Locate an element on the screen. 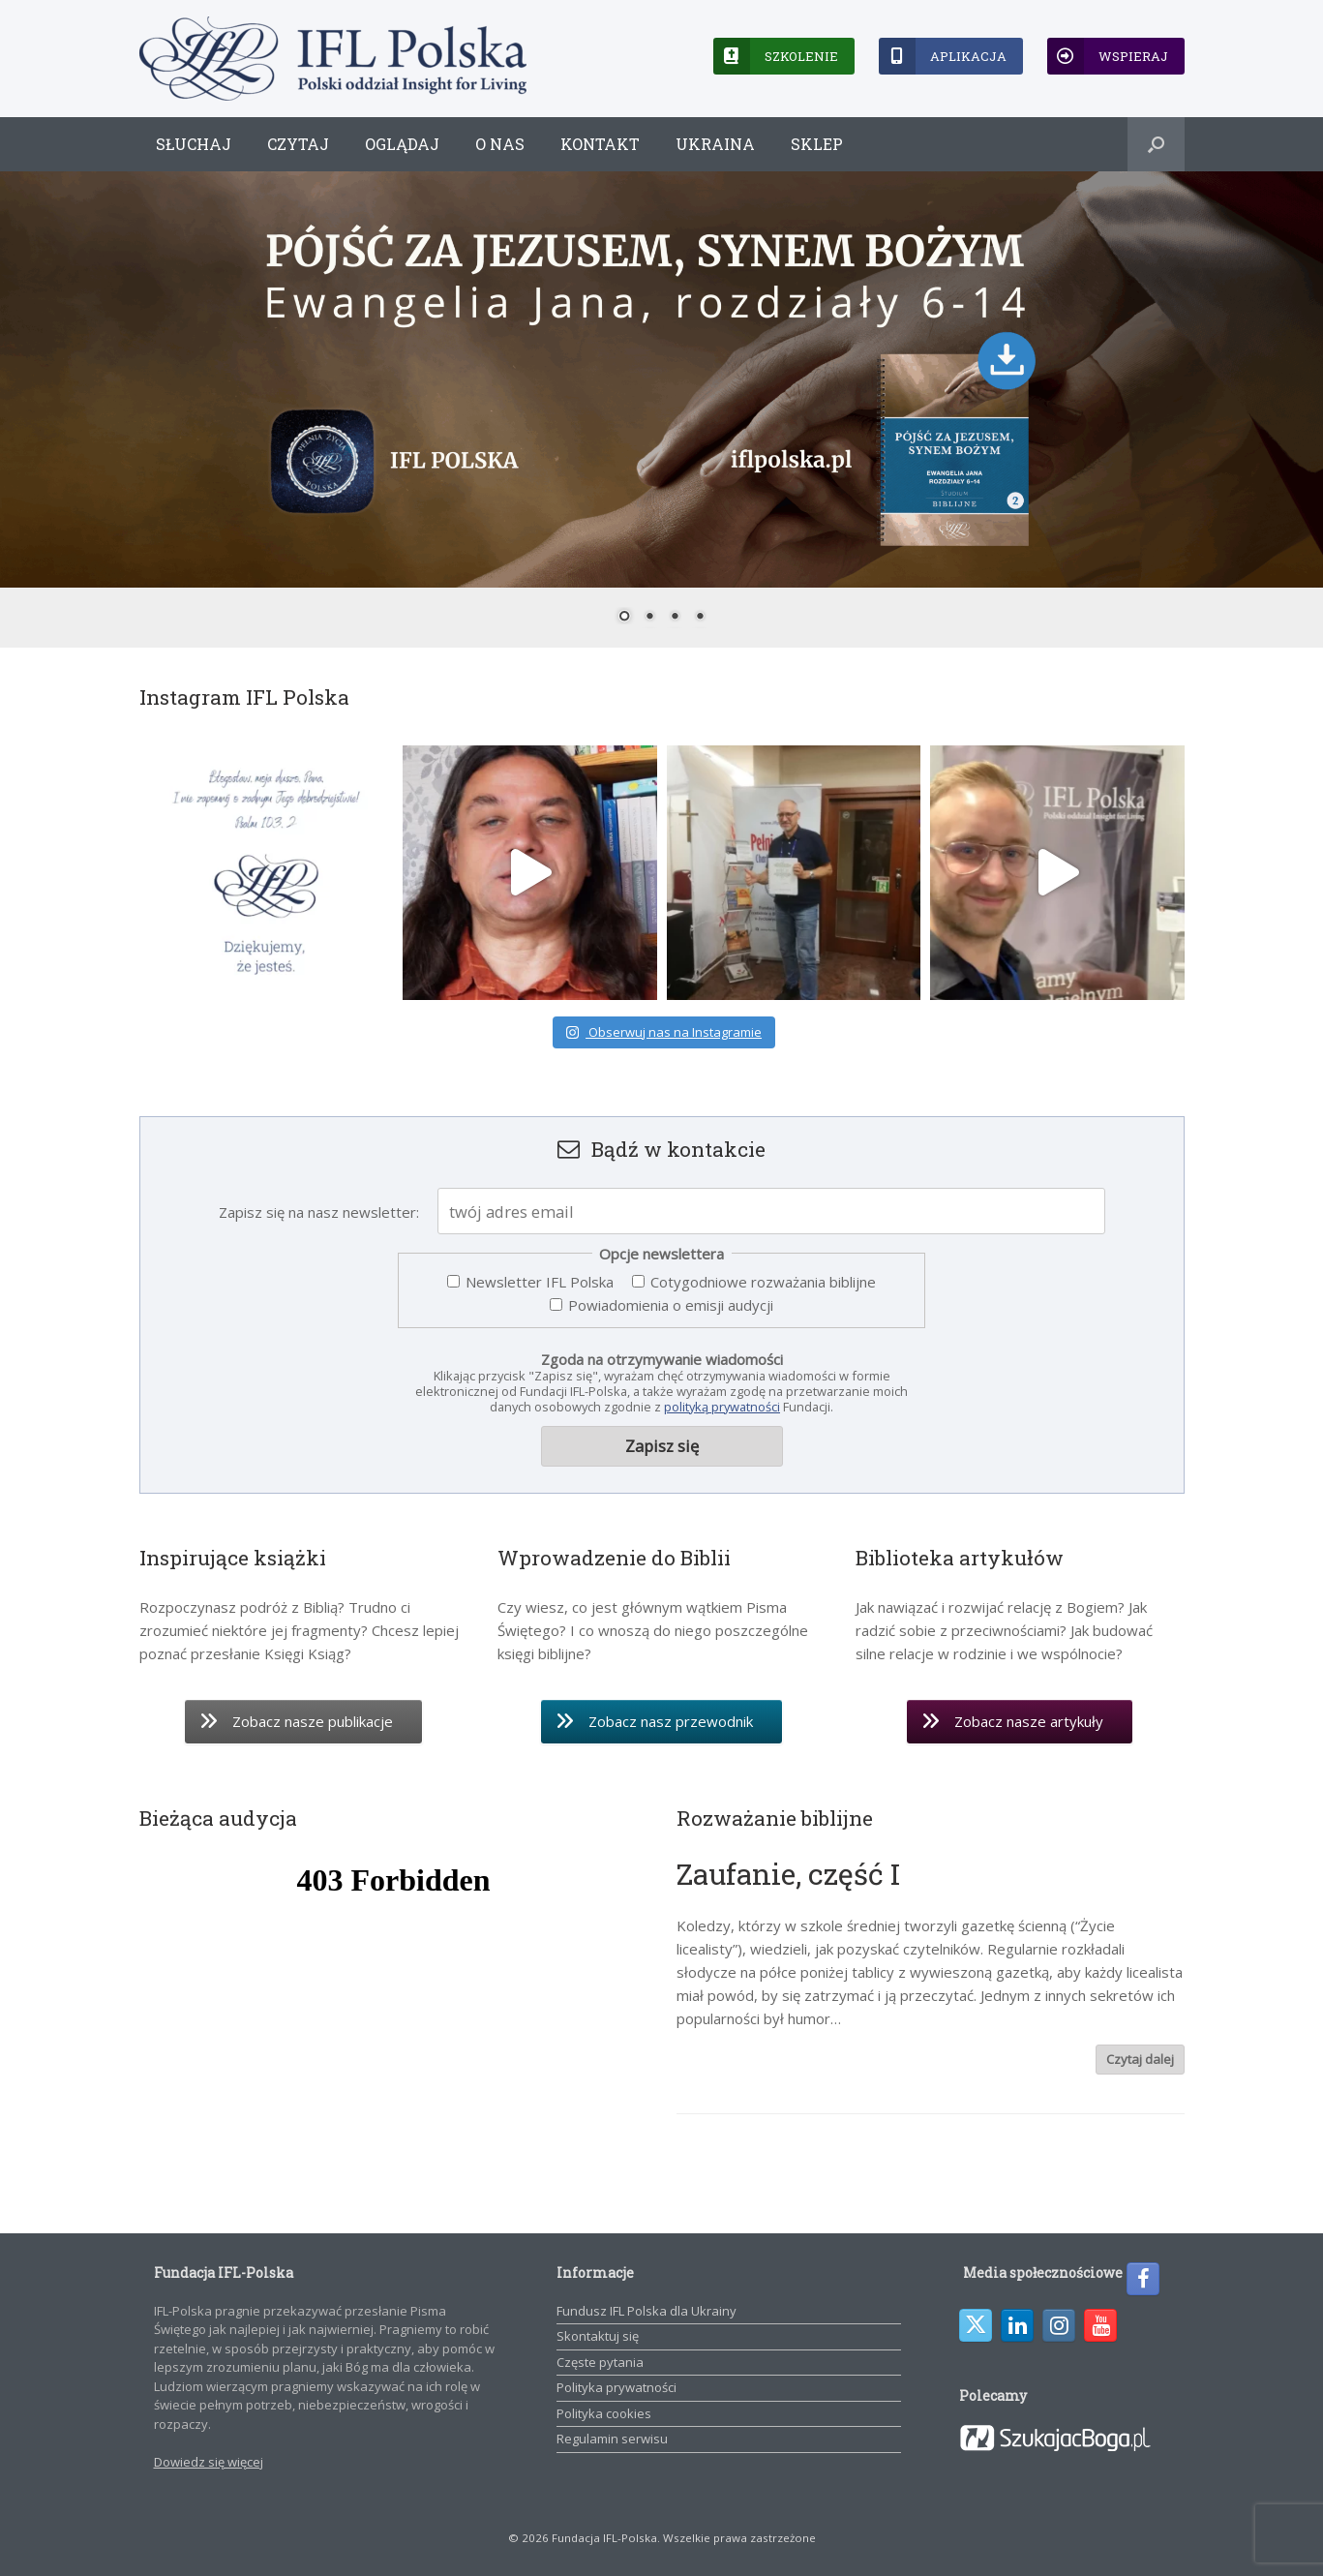 The image size is (1323, 2576). Fundusz IFL Polska dla Ukrainy is located at coordinates (646, 2310).